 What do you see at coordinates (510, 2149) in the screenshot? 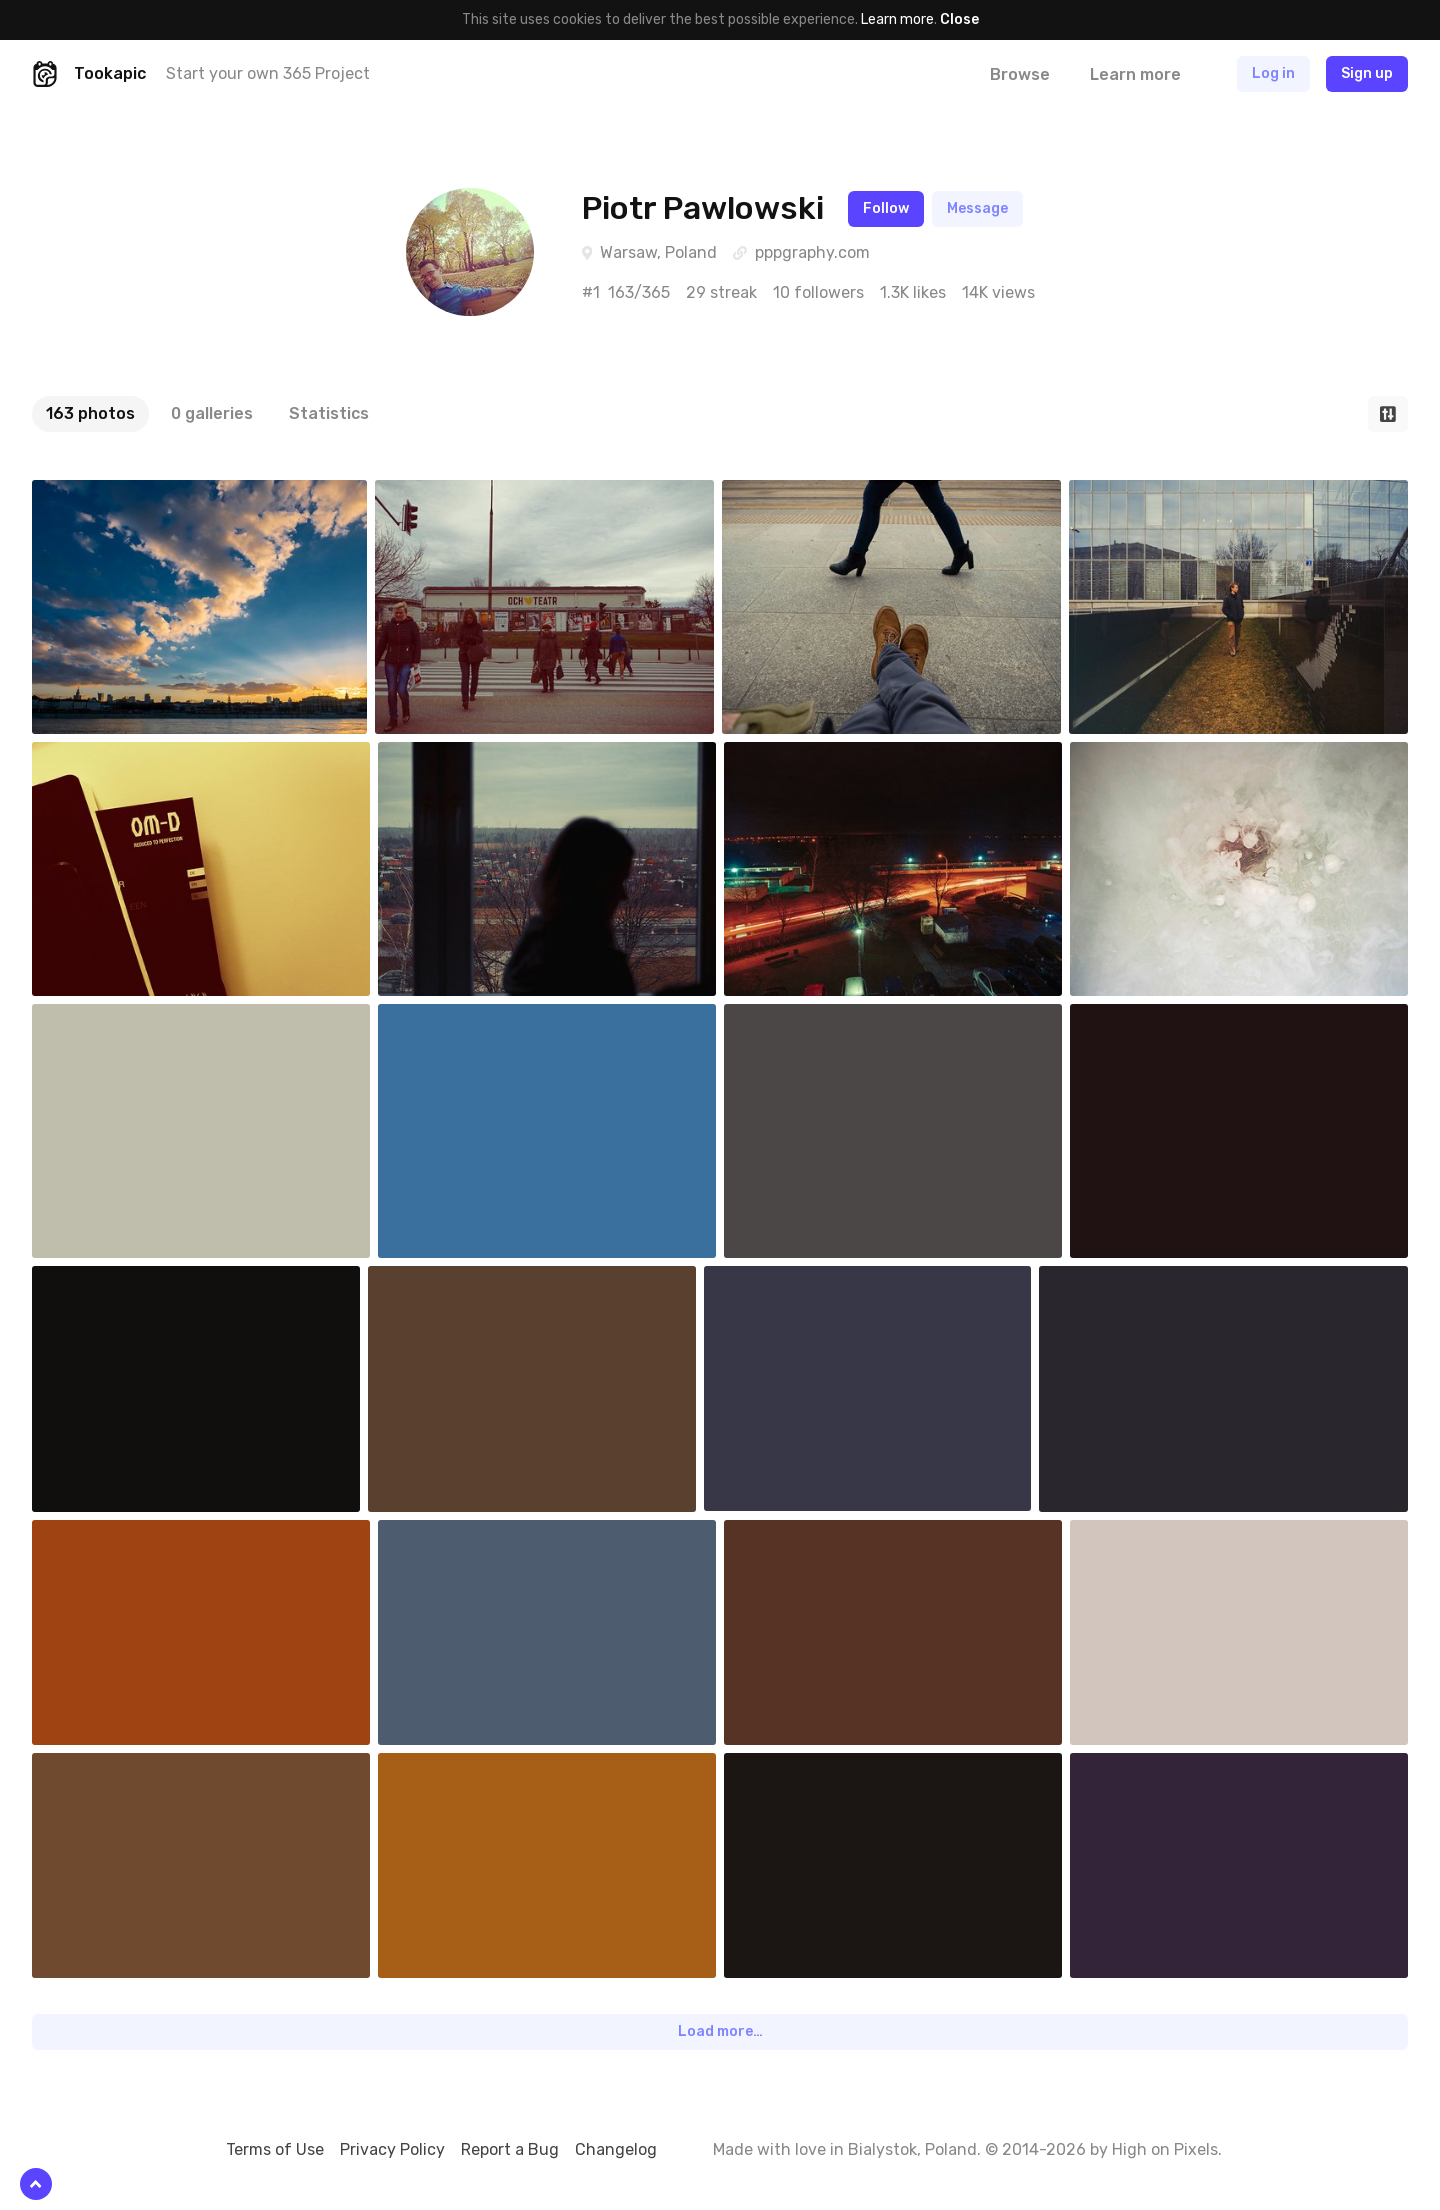
I see `Report a Bug` at bounding box center [510, 2149].